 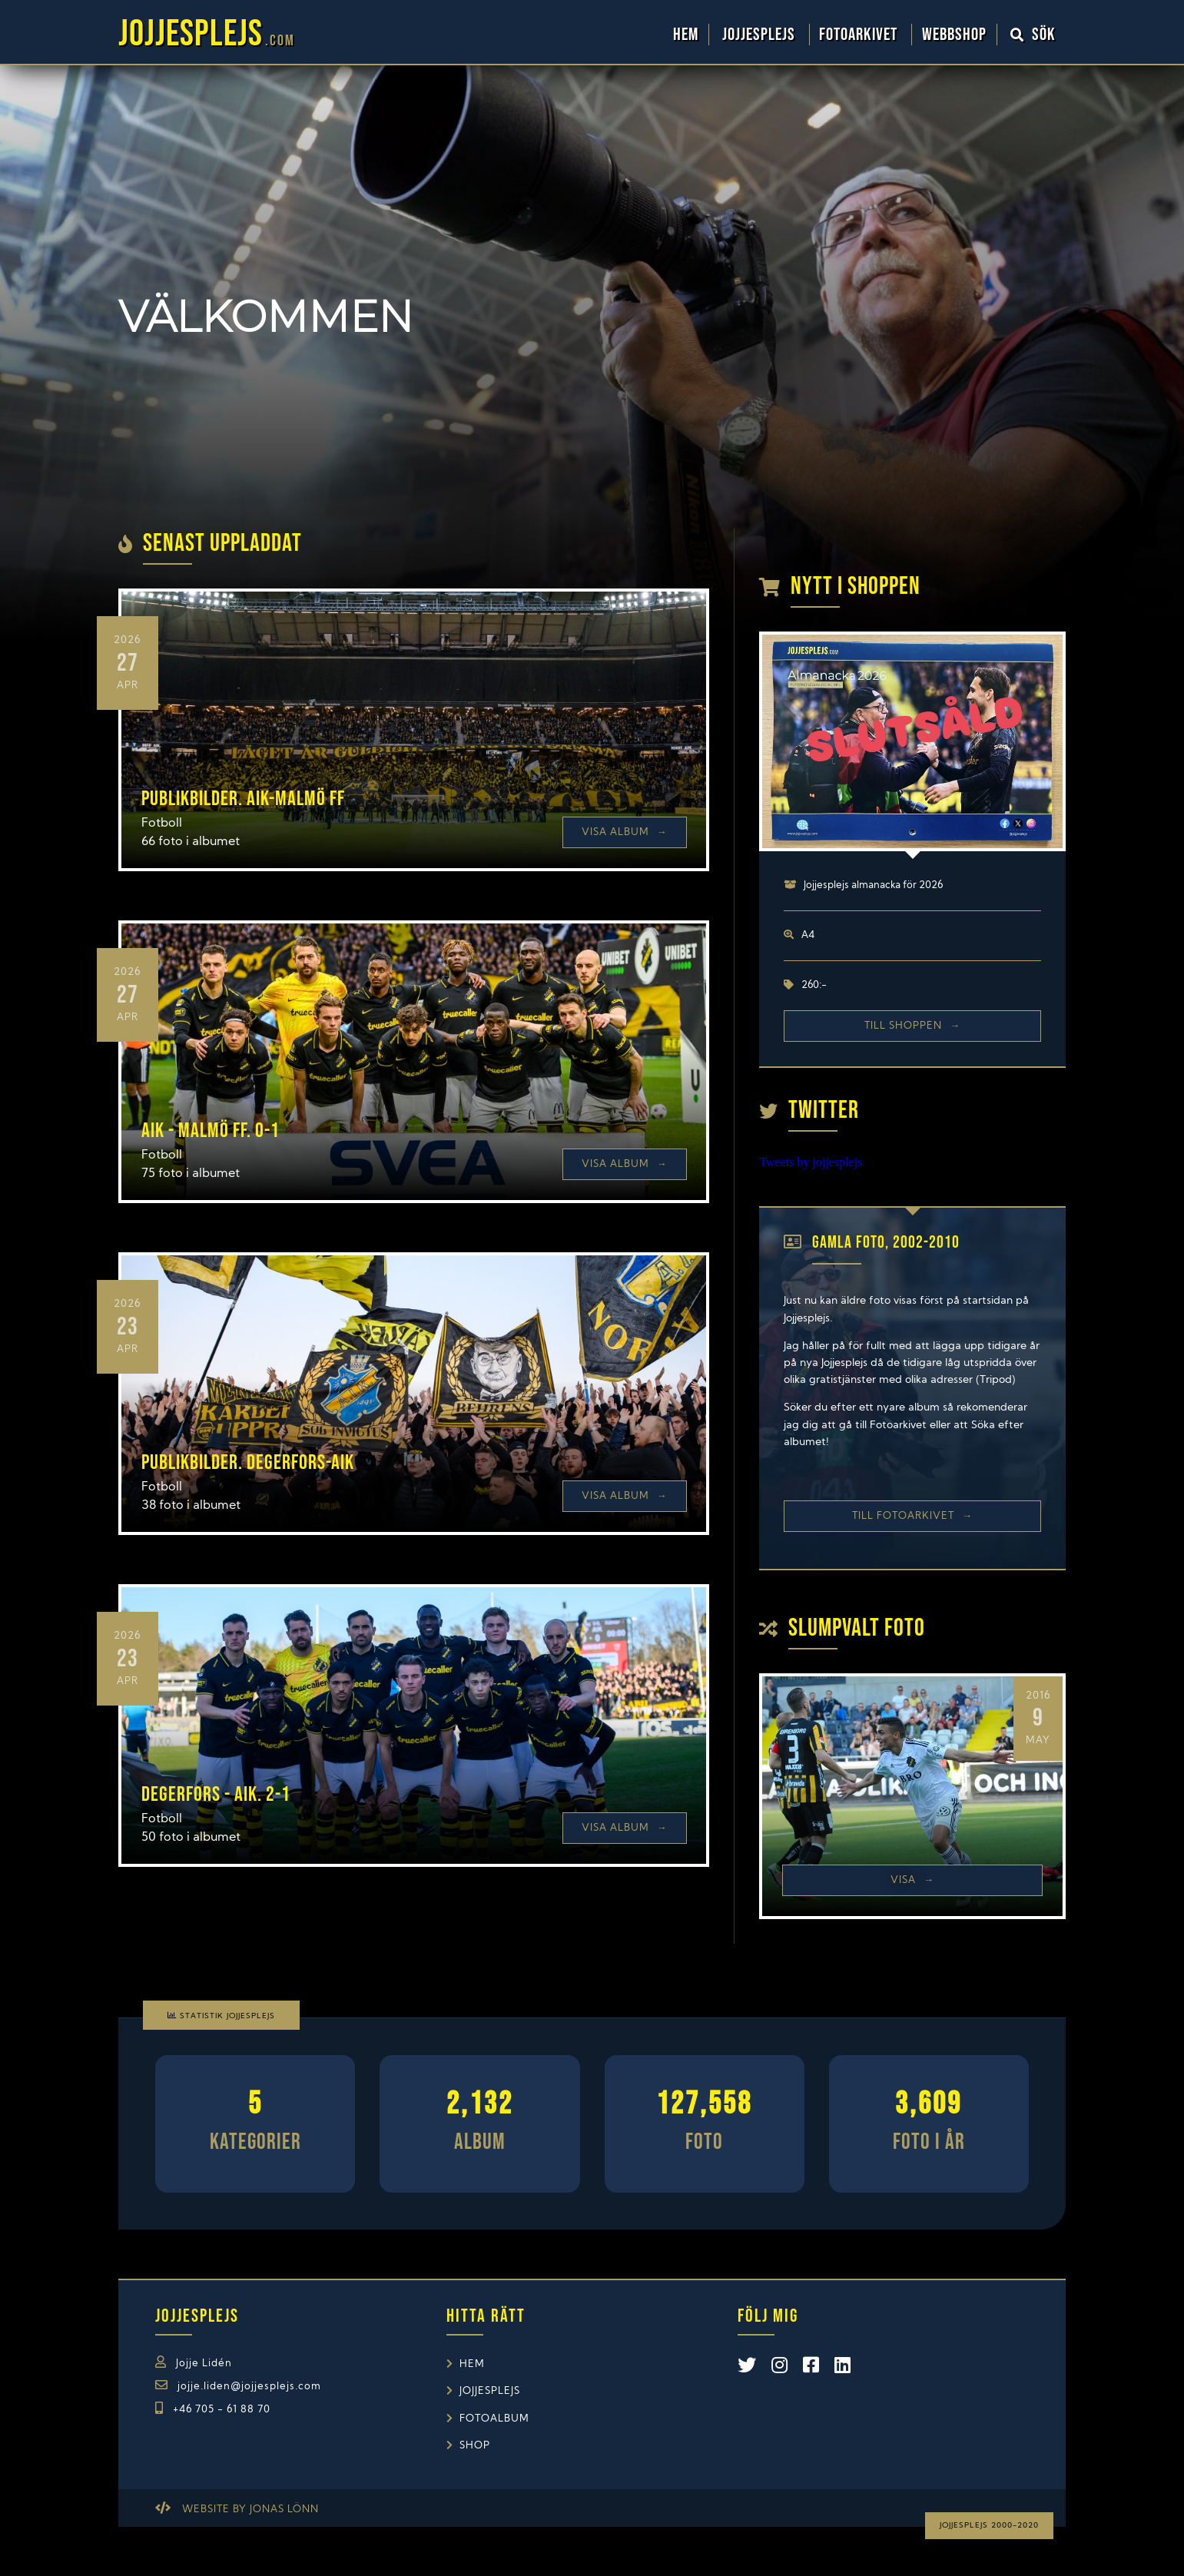 What do you see at coordinates (912, 1880) in the screenshot?
I see `Visa` at bounding box center [912, 1880].